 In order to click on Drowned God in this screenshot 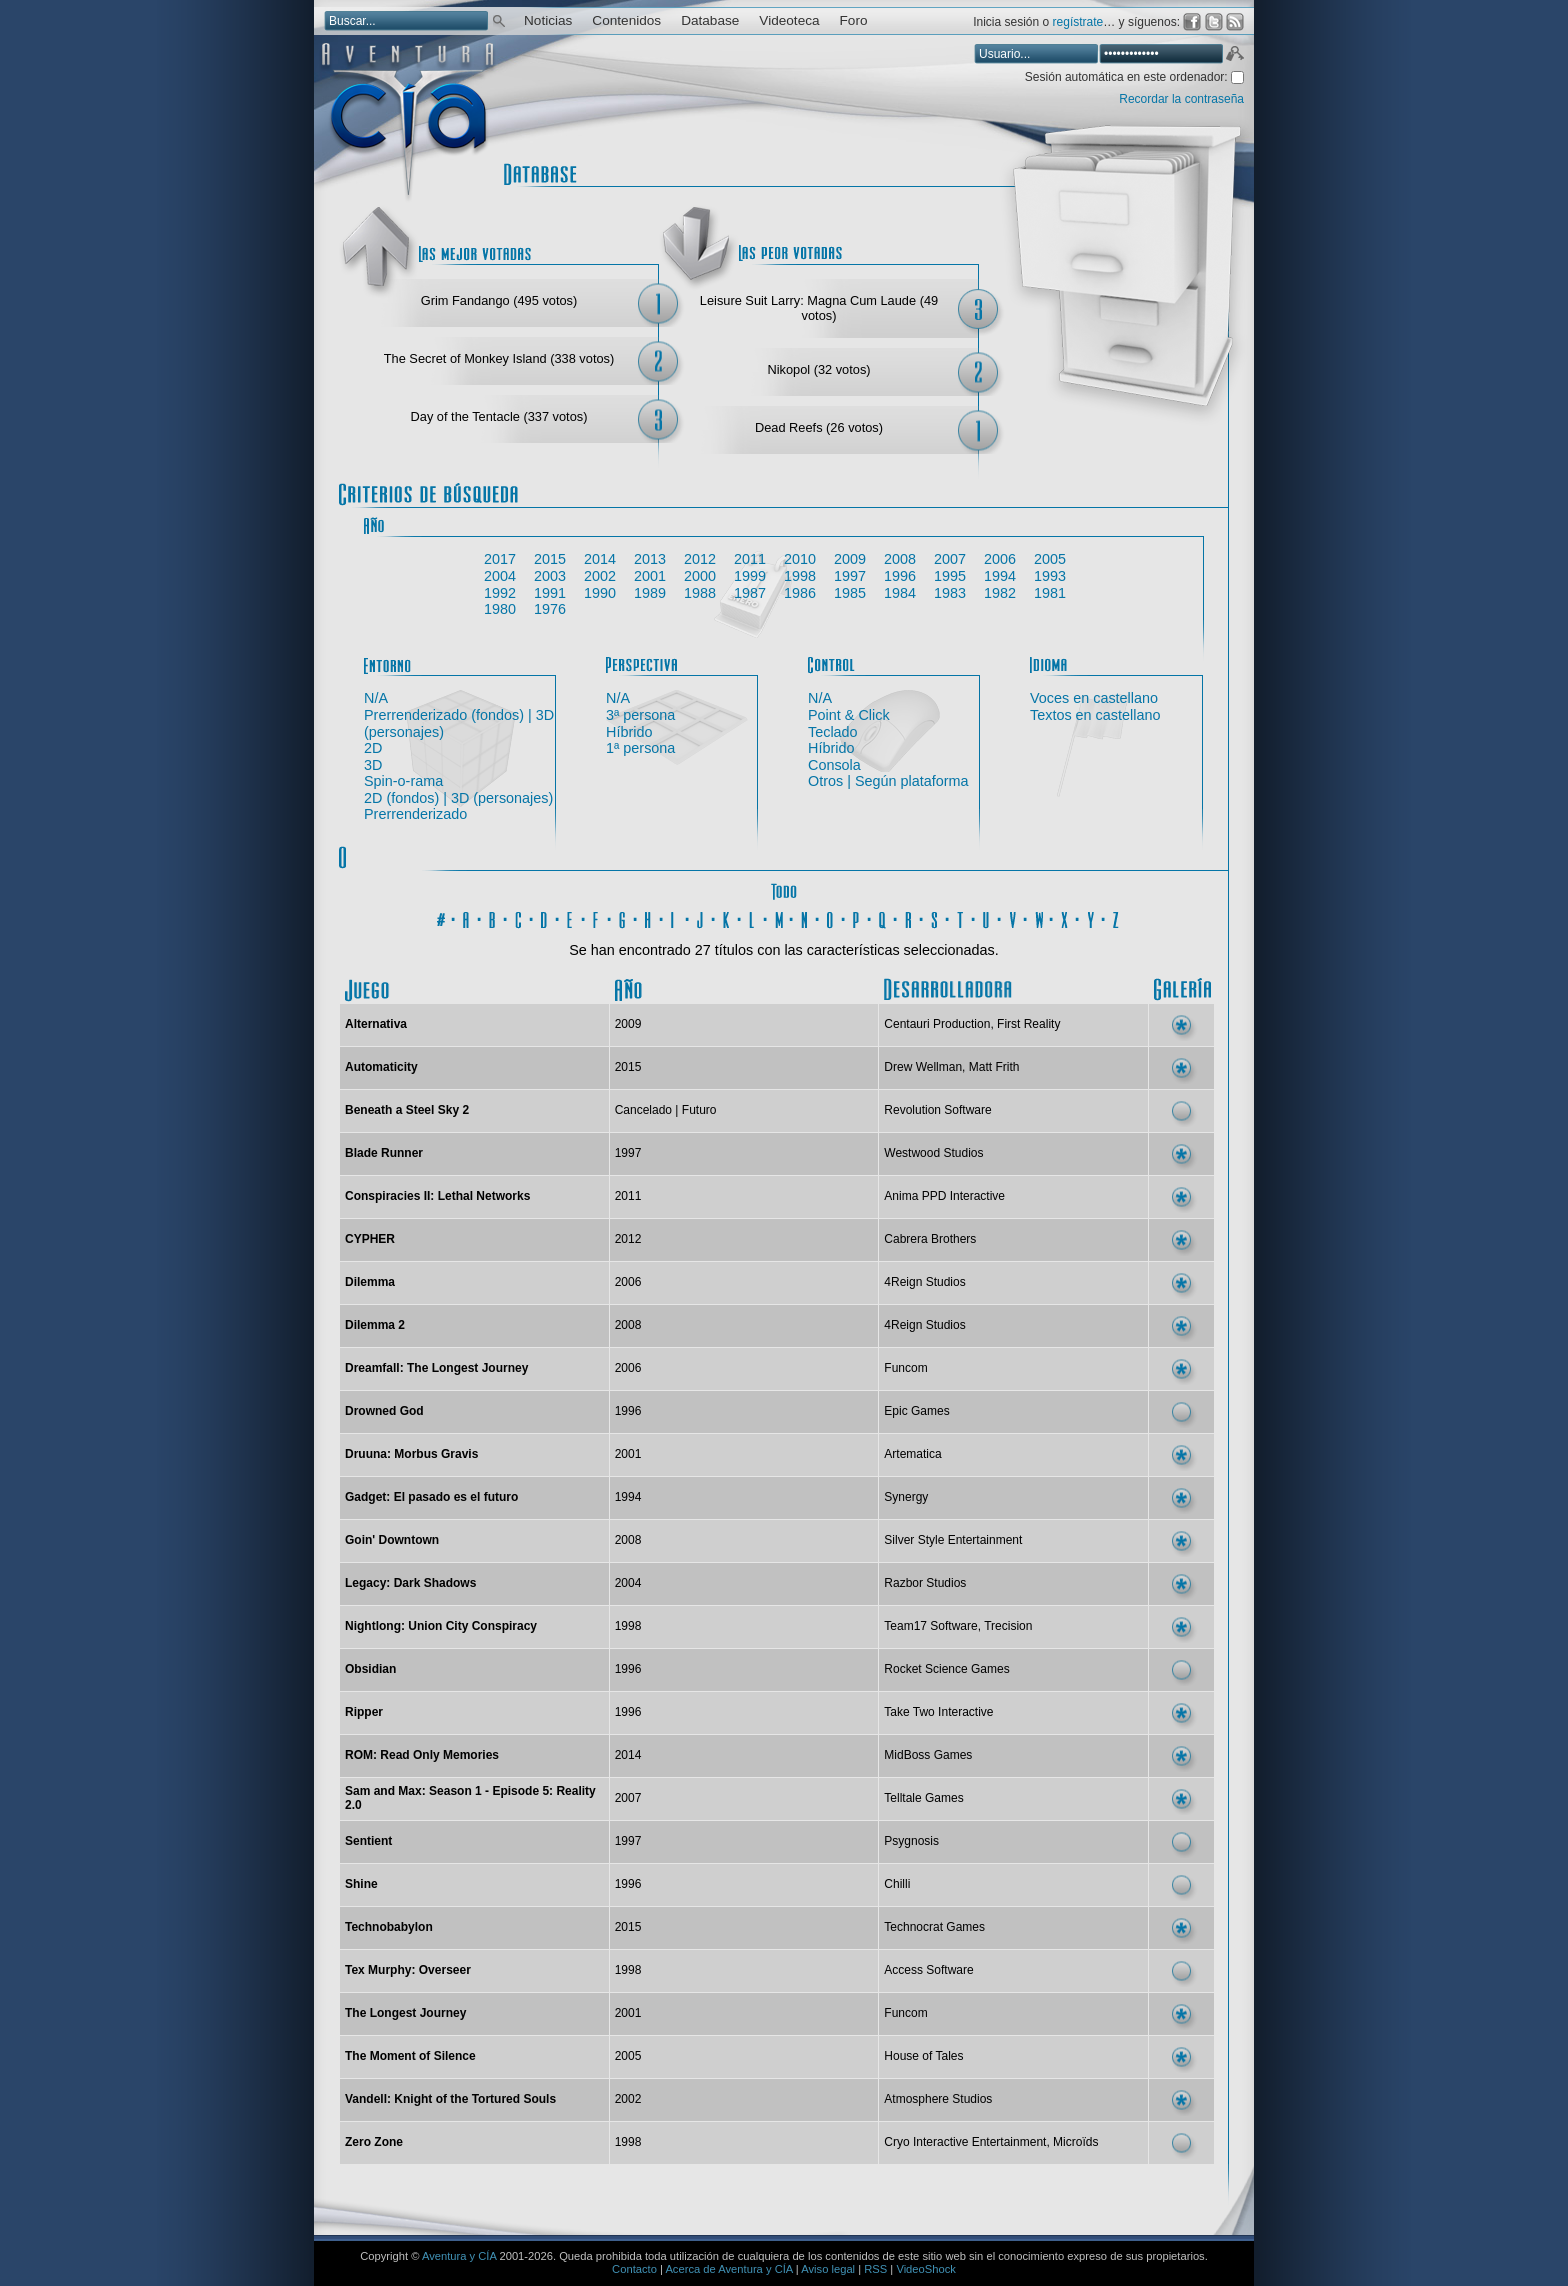, I will do `click(384, 1411)`.